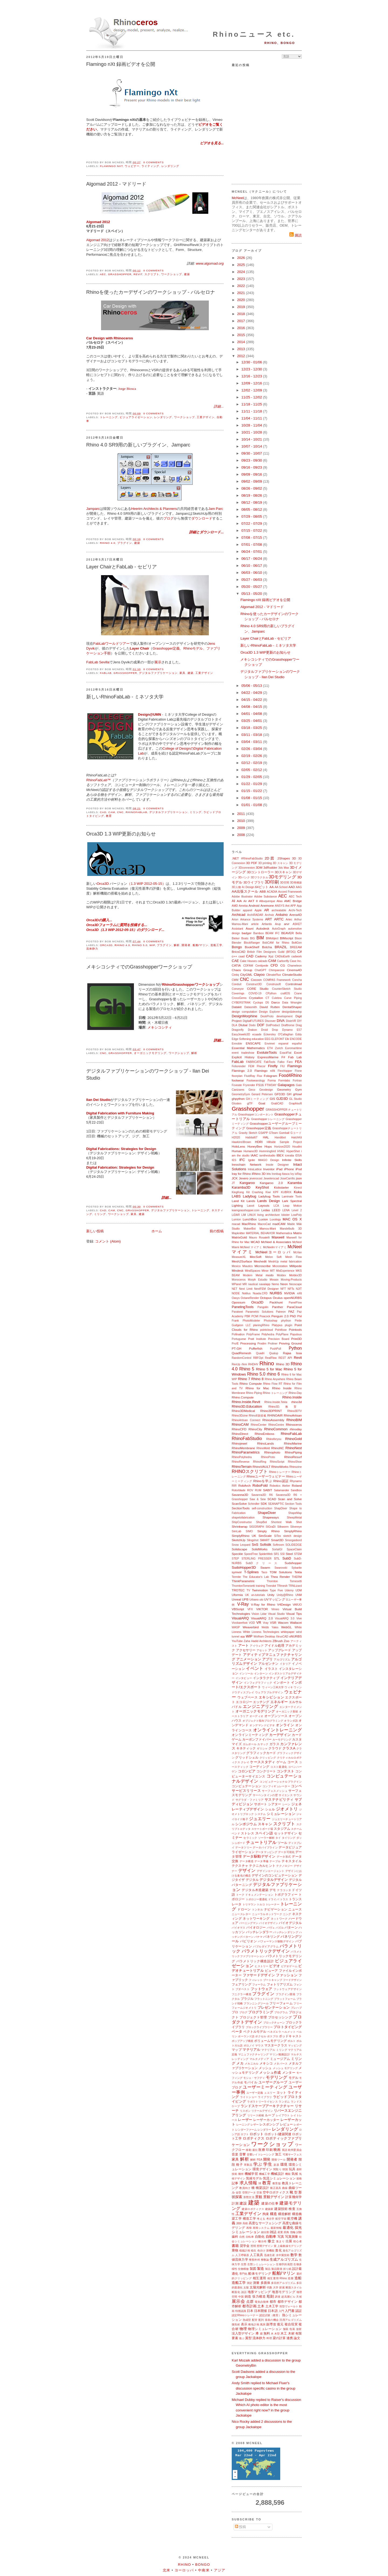  What do you see at coordinates (281, 2236) in the screenshot?
I see `写真` at bounding box center [281, 2236].